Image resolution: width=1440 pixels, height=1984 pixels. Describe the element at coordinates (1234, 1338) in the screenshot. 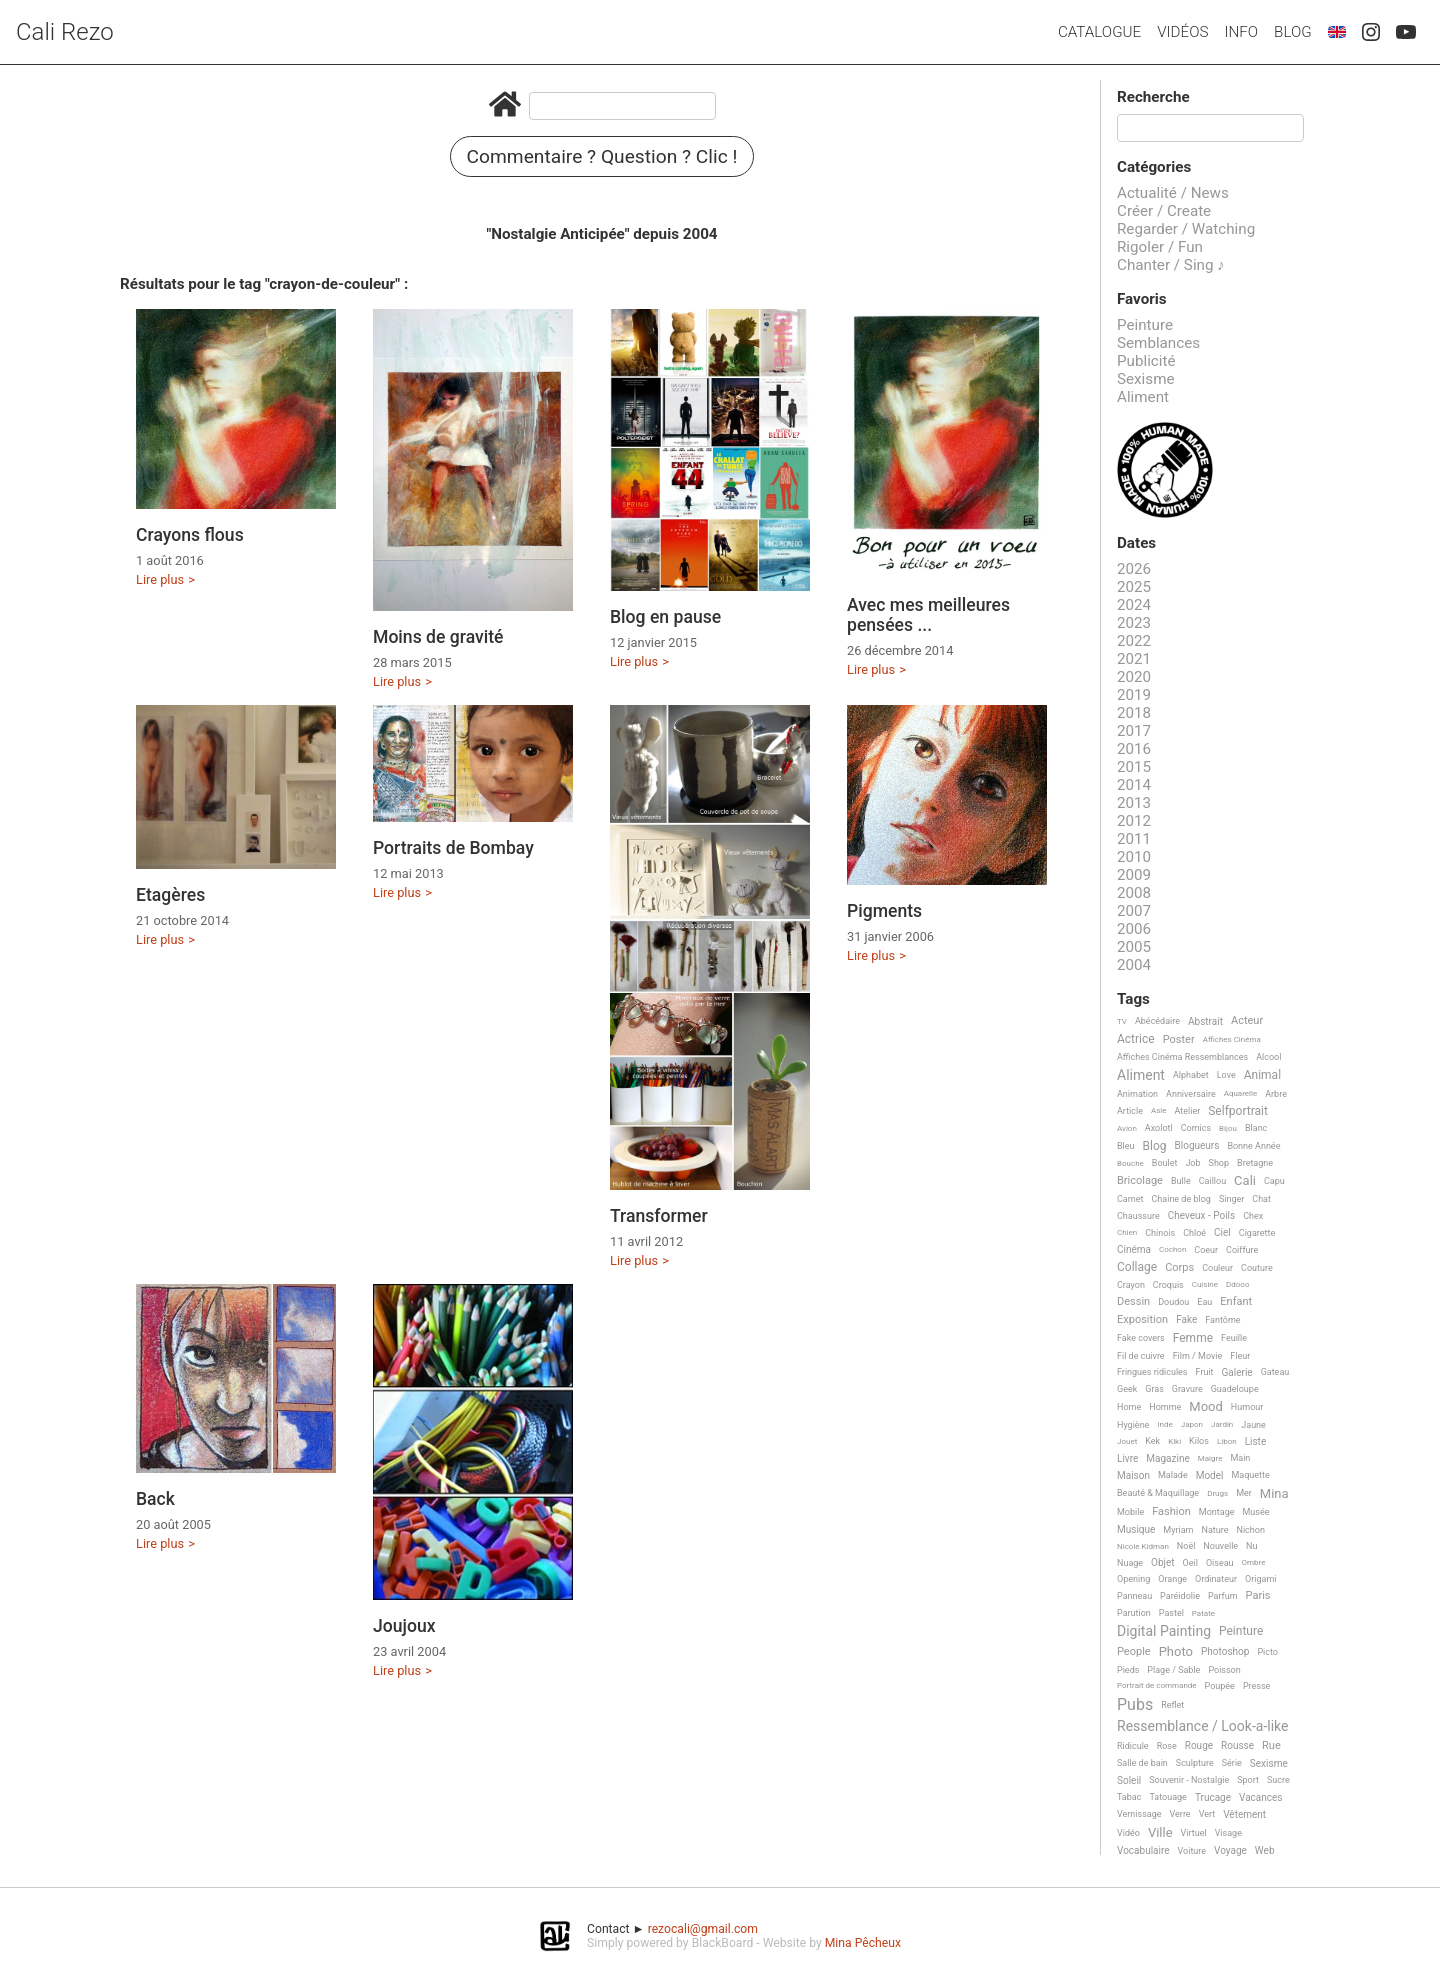

I see `Feuille` at that location.